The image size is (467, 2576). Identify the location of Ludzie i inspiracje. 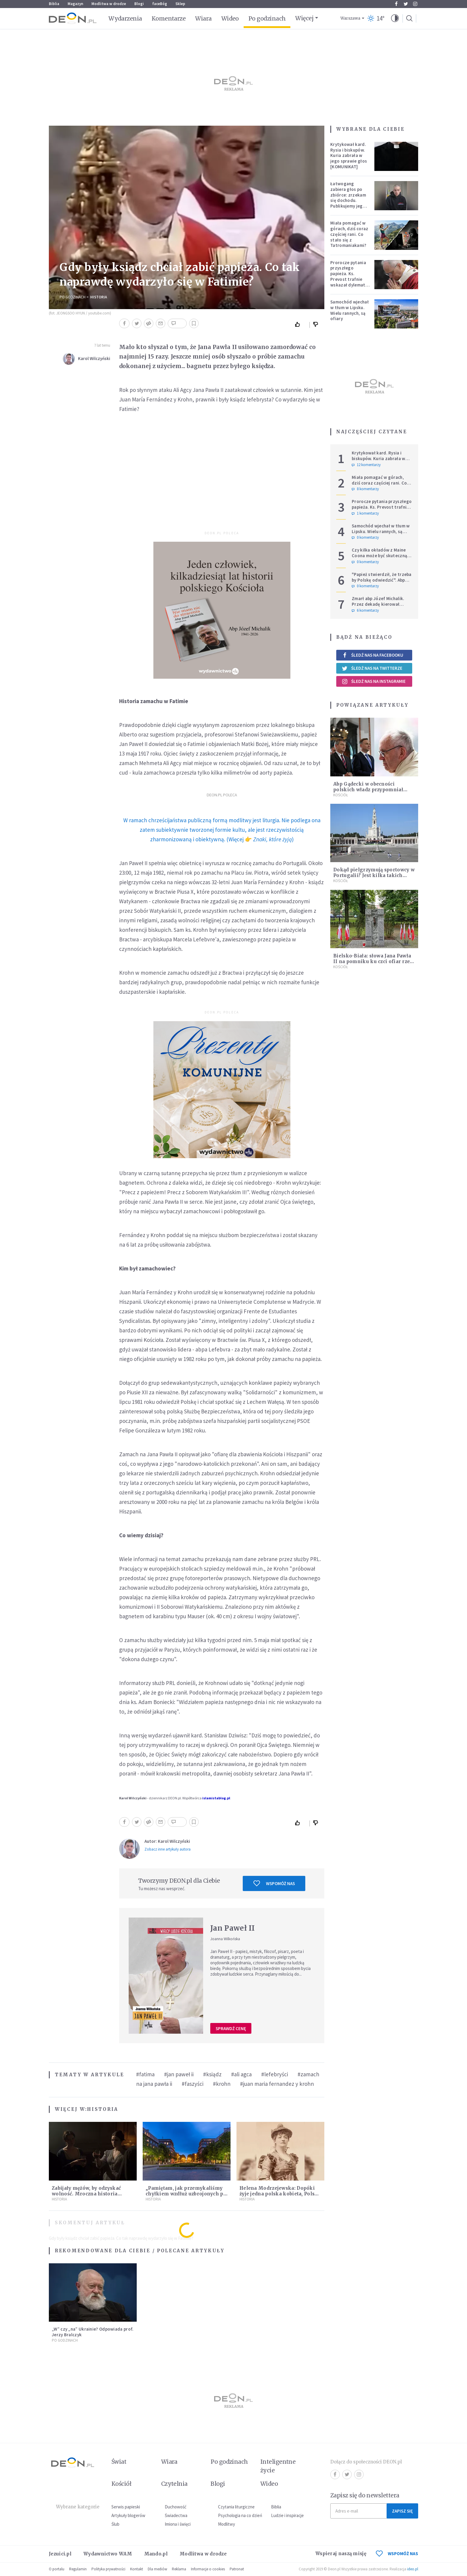
(287, 2515).